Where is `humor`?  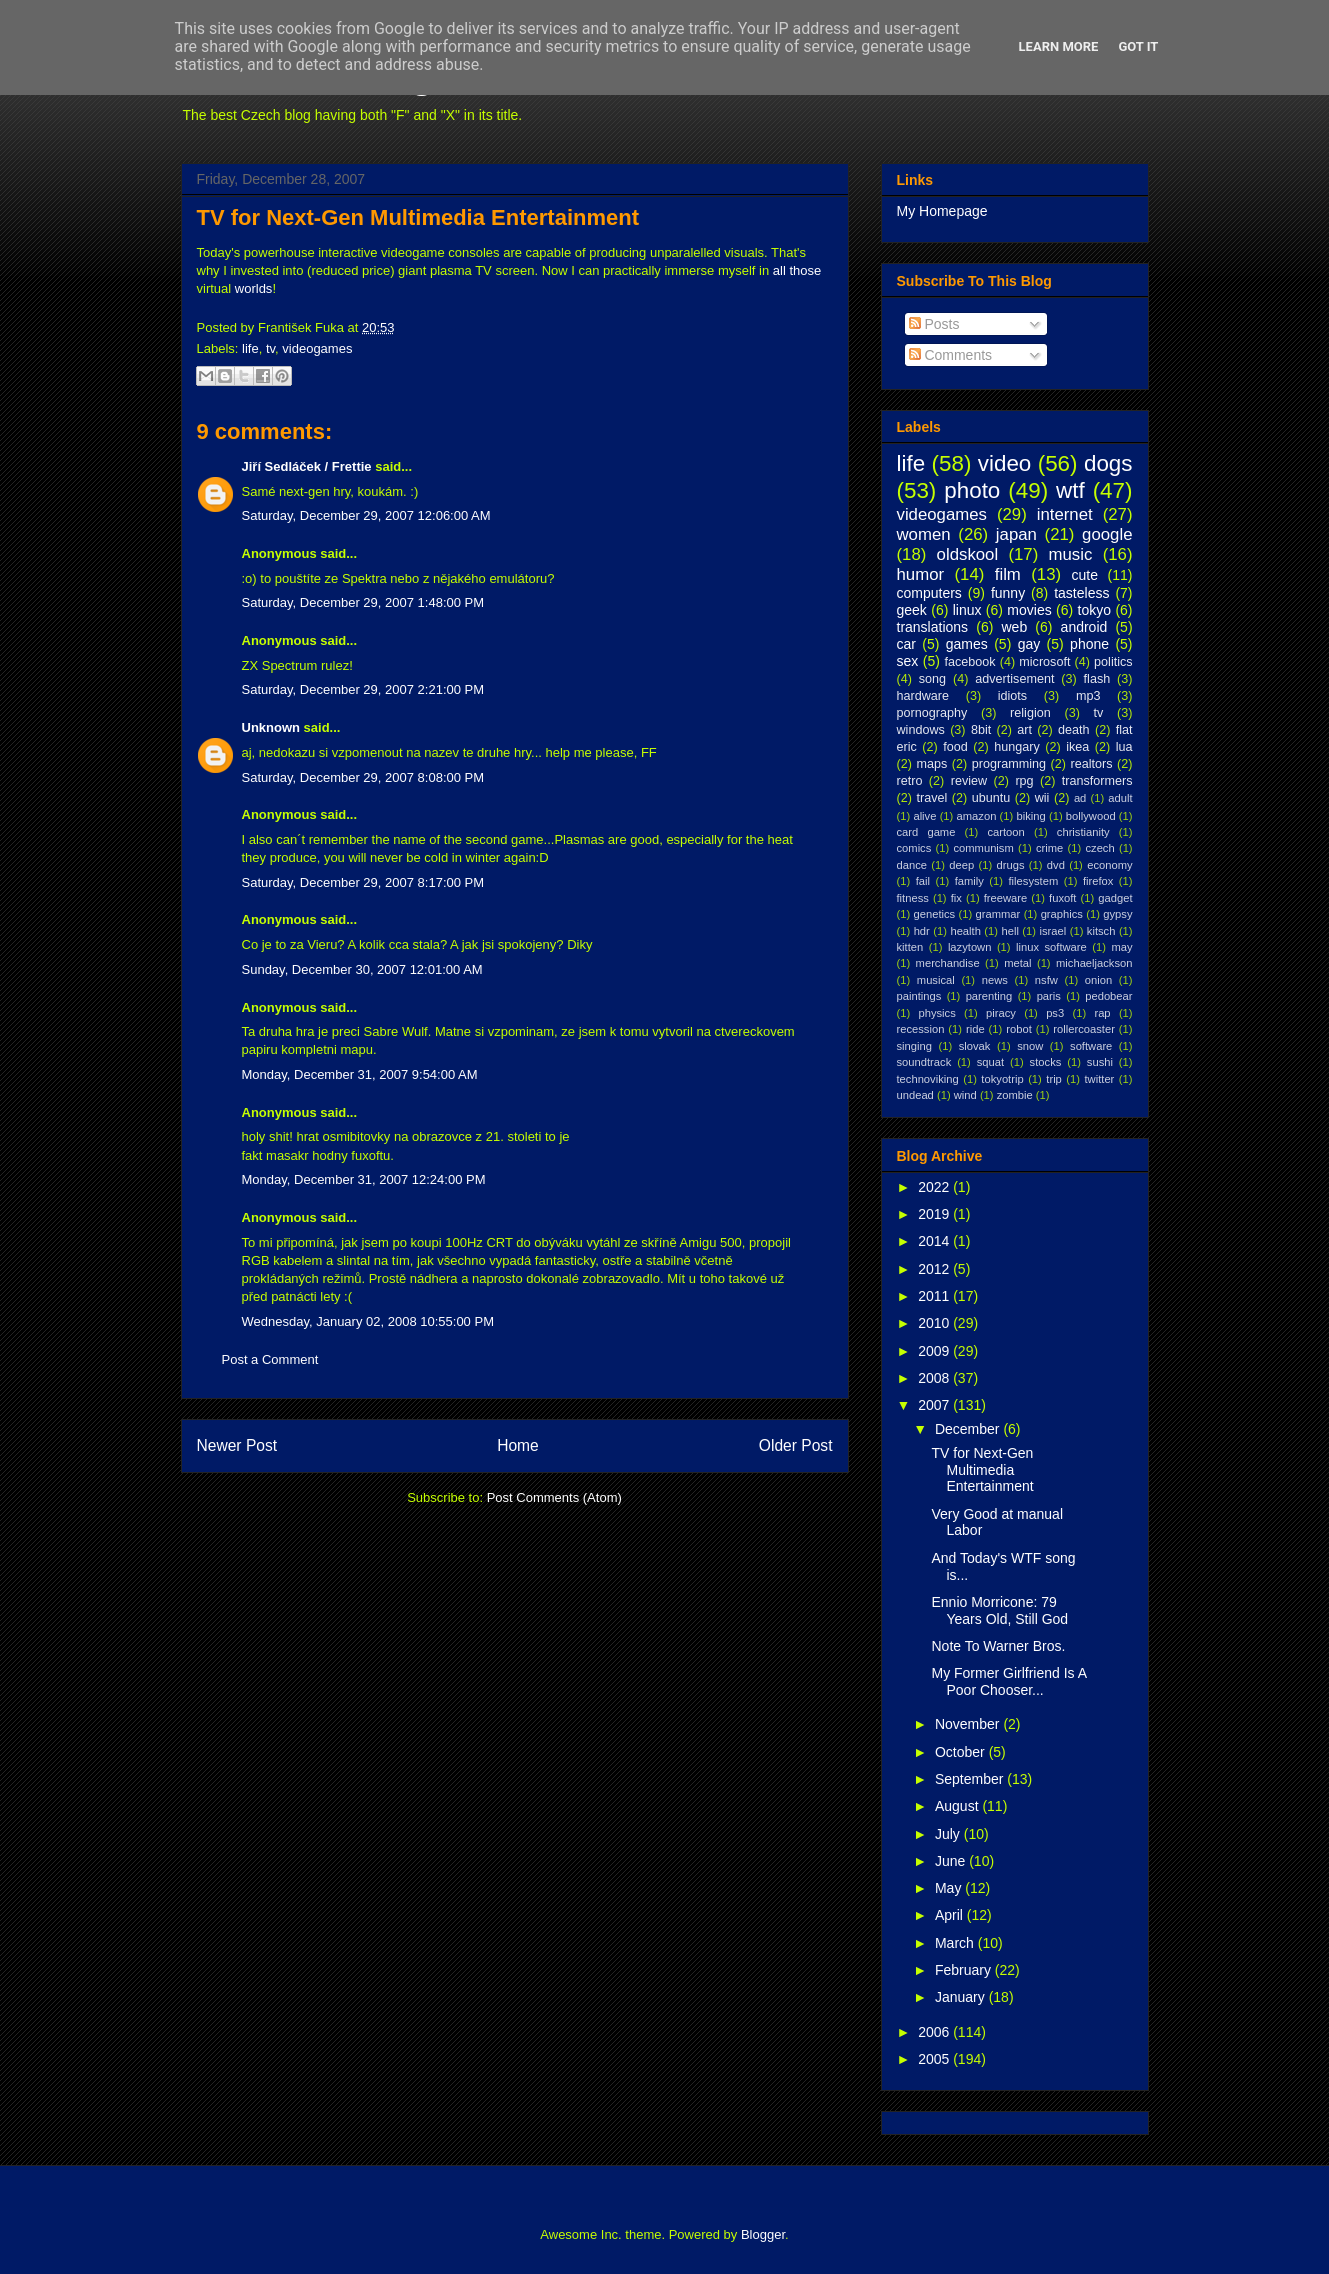
humor is located at coordinates (921, 574).